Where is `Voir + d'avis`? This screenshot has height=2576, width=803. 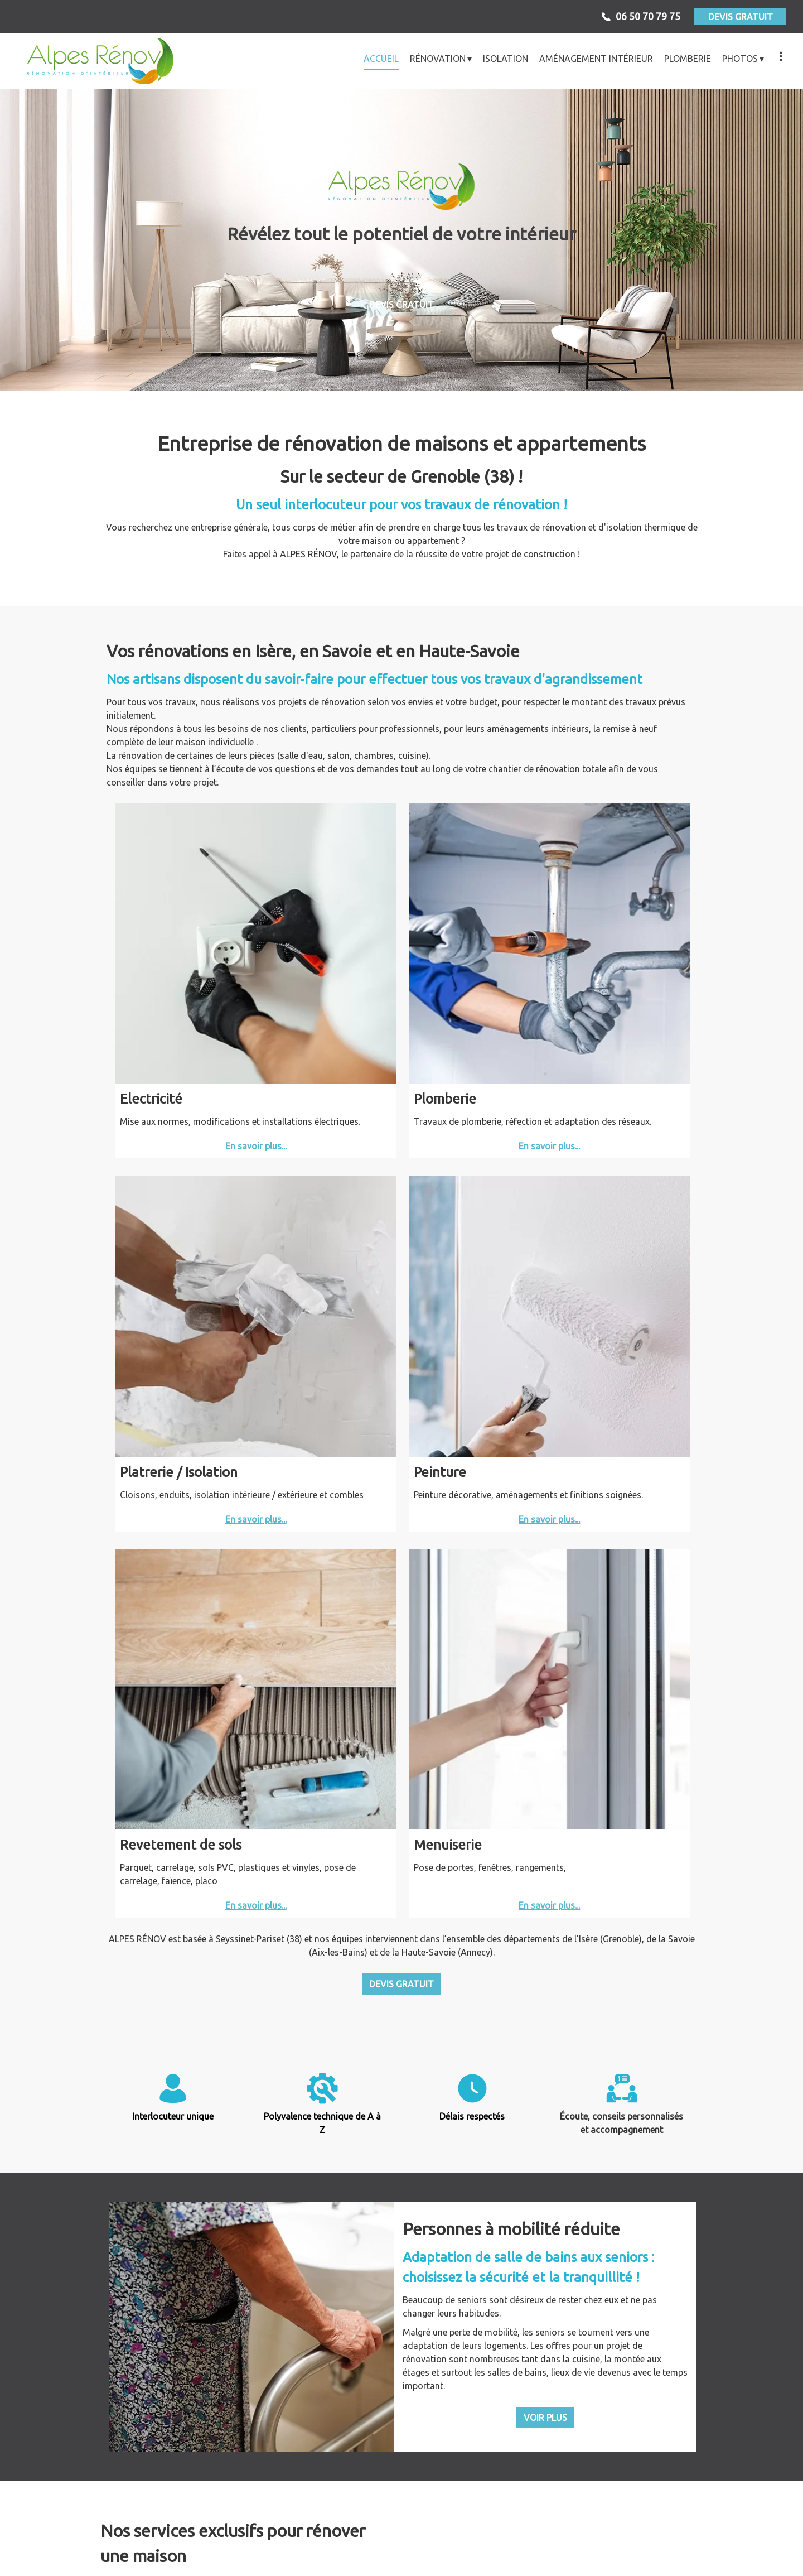
Voir + d'avis is located at coordinates (401, 2424).